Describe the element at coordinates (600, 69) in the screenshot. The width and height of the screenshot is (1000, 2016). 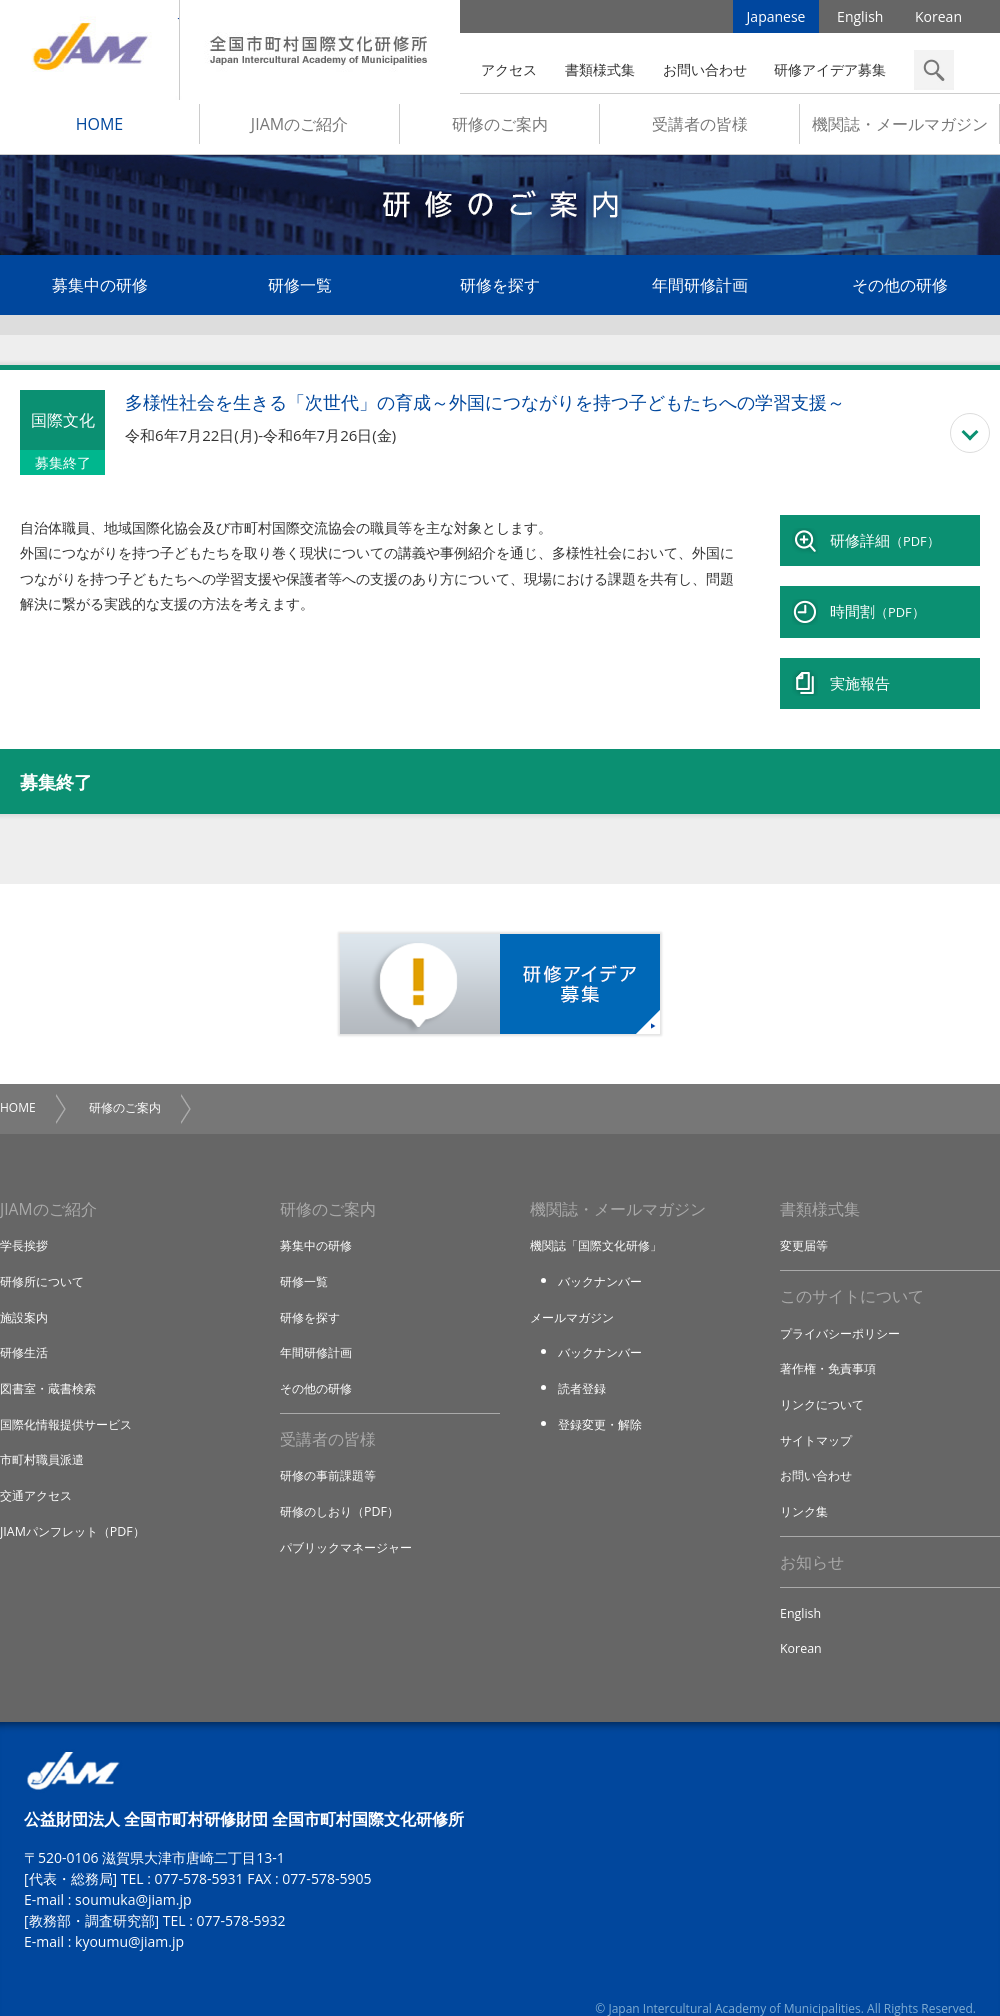
I see `書類様式集` at that location.